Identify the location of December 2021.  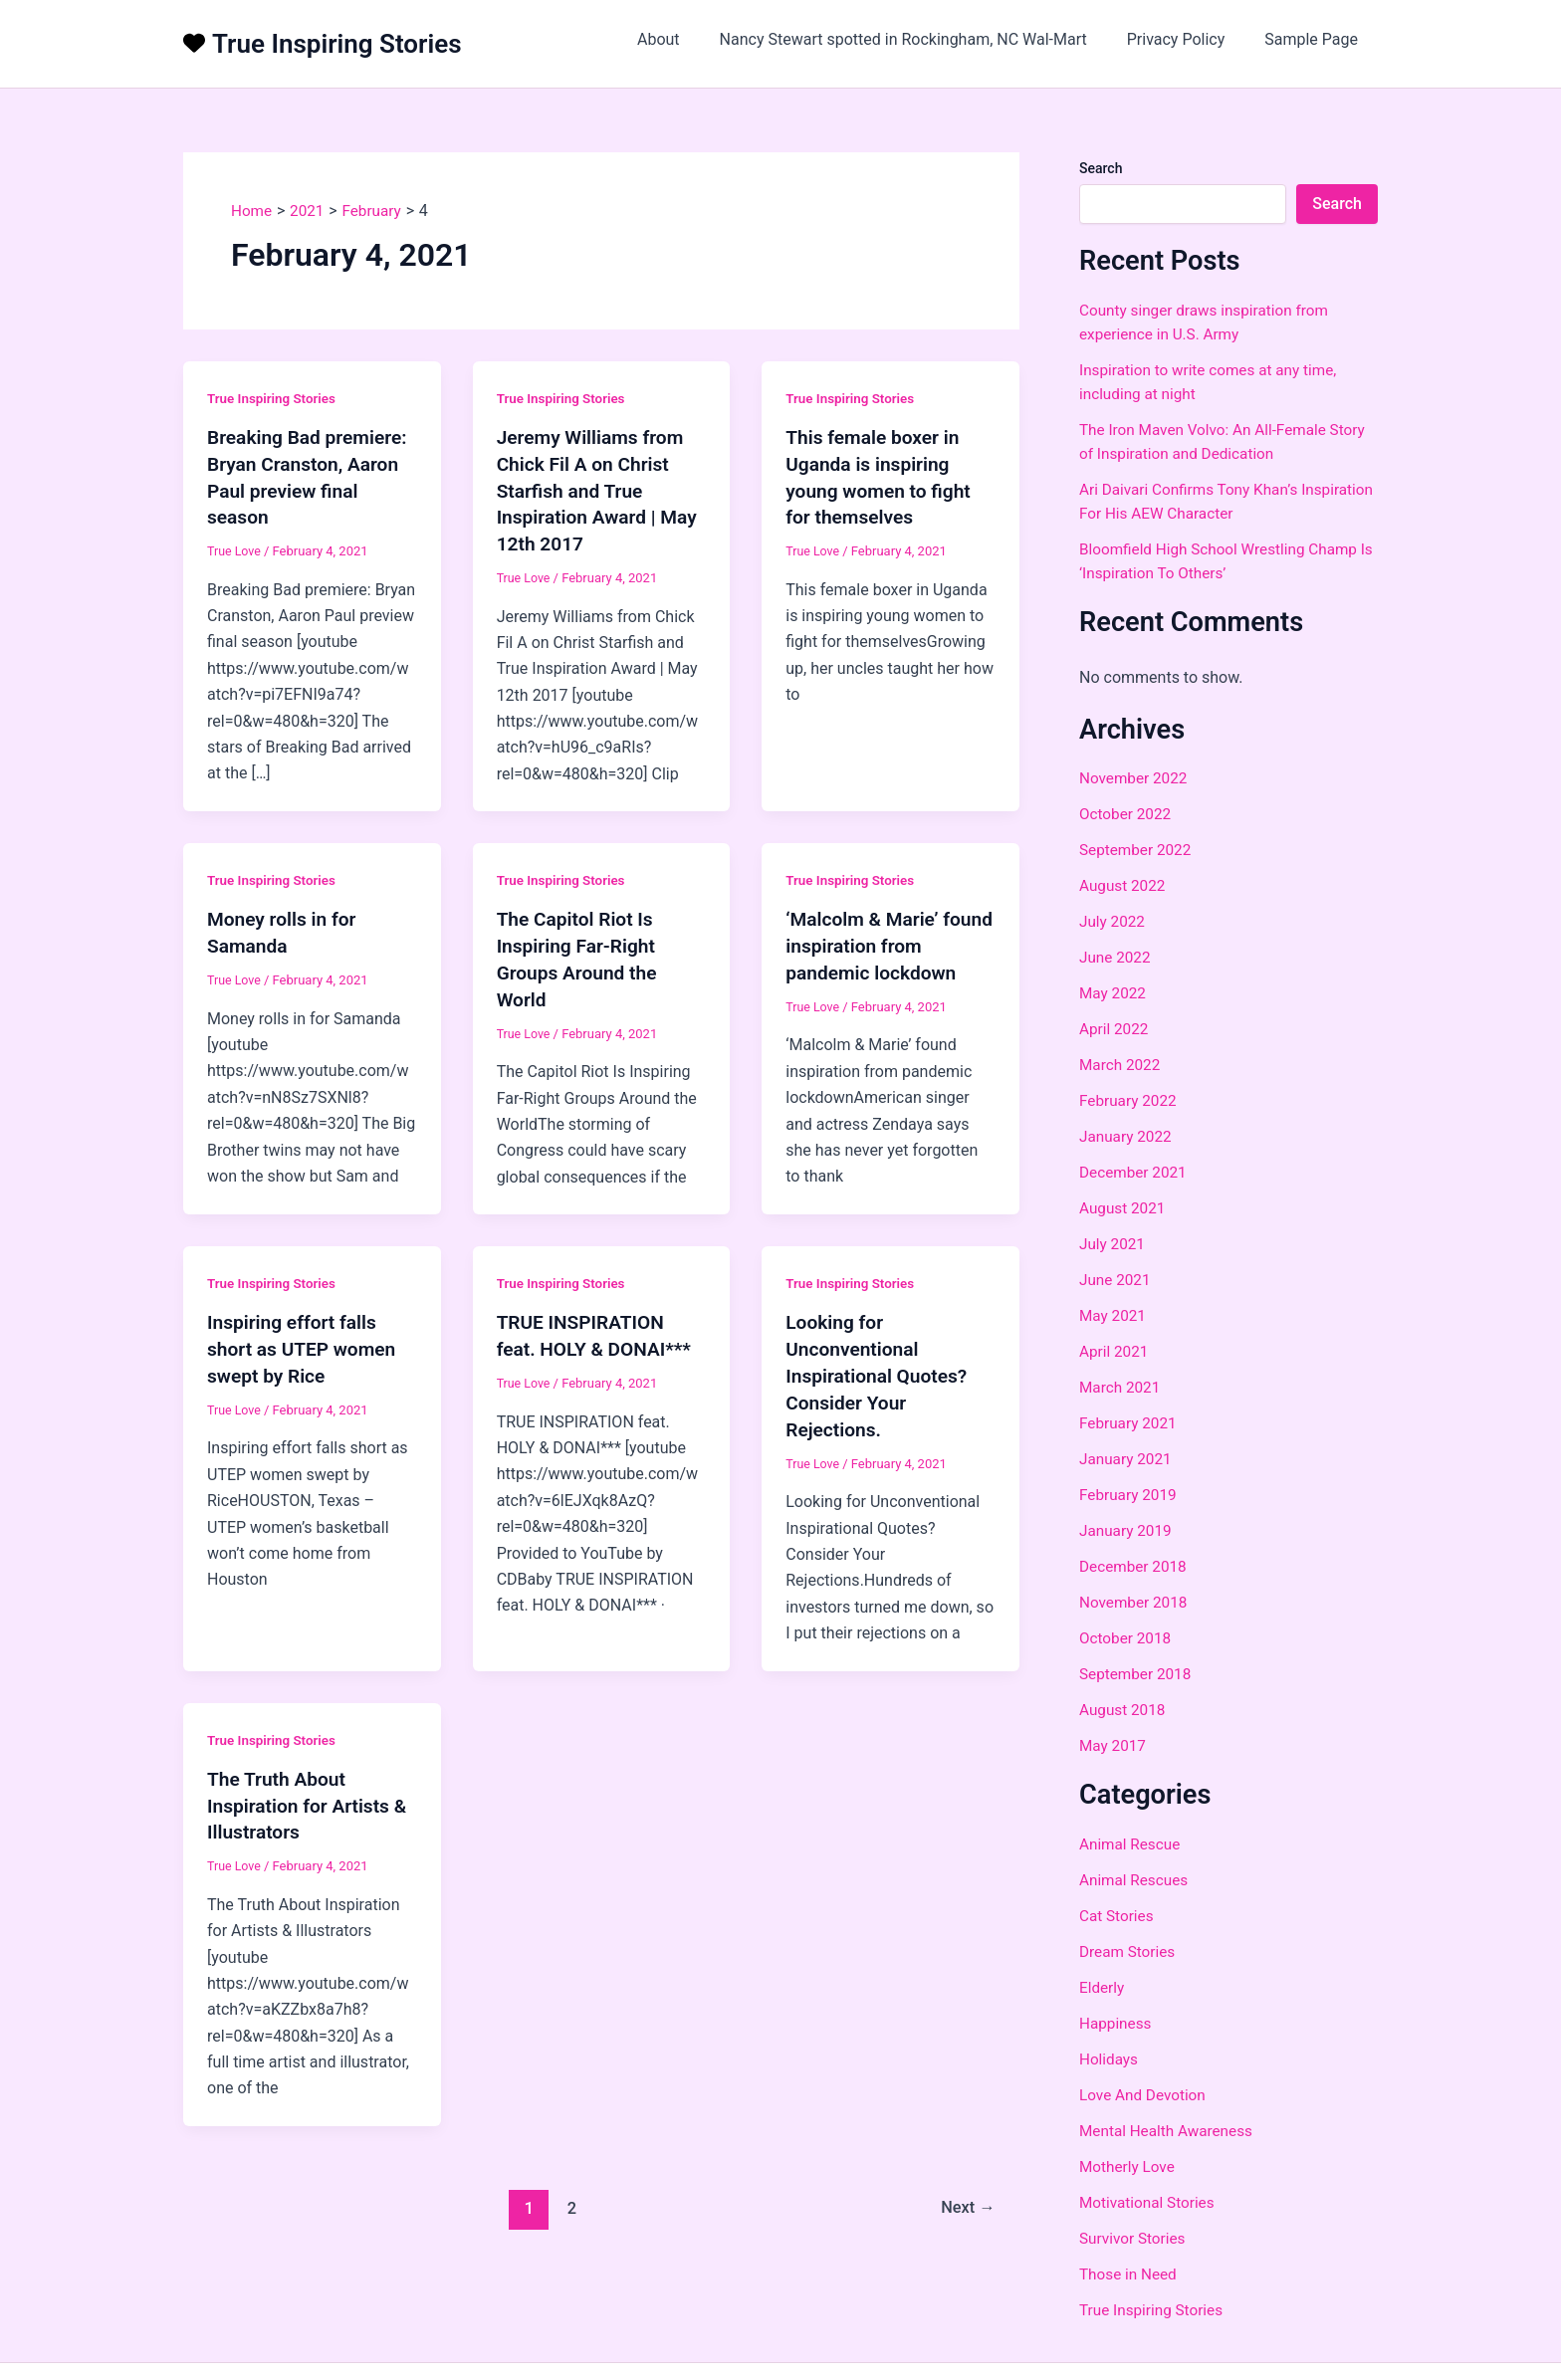
(1135, 1172).